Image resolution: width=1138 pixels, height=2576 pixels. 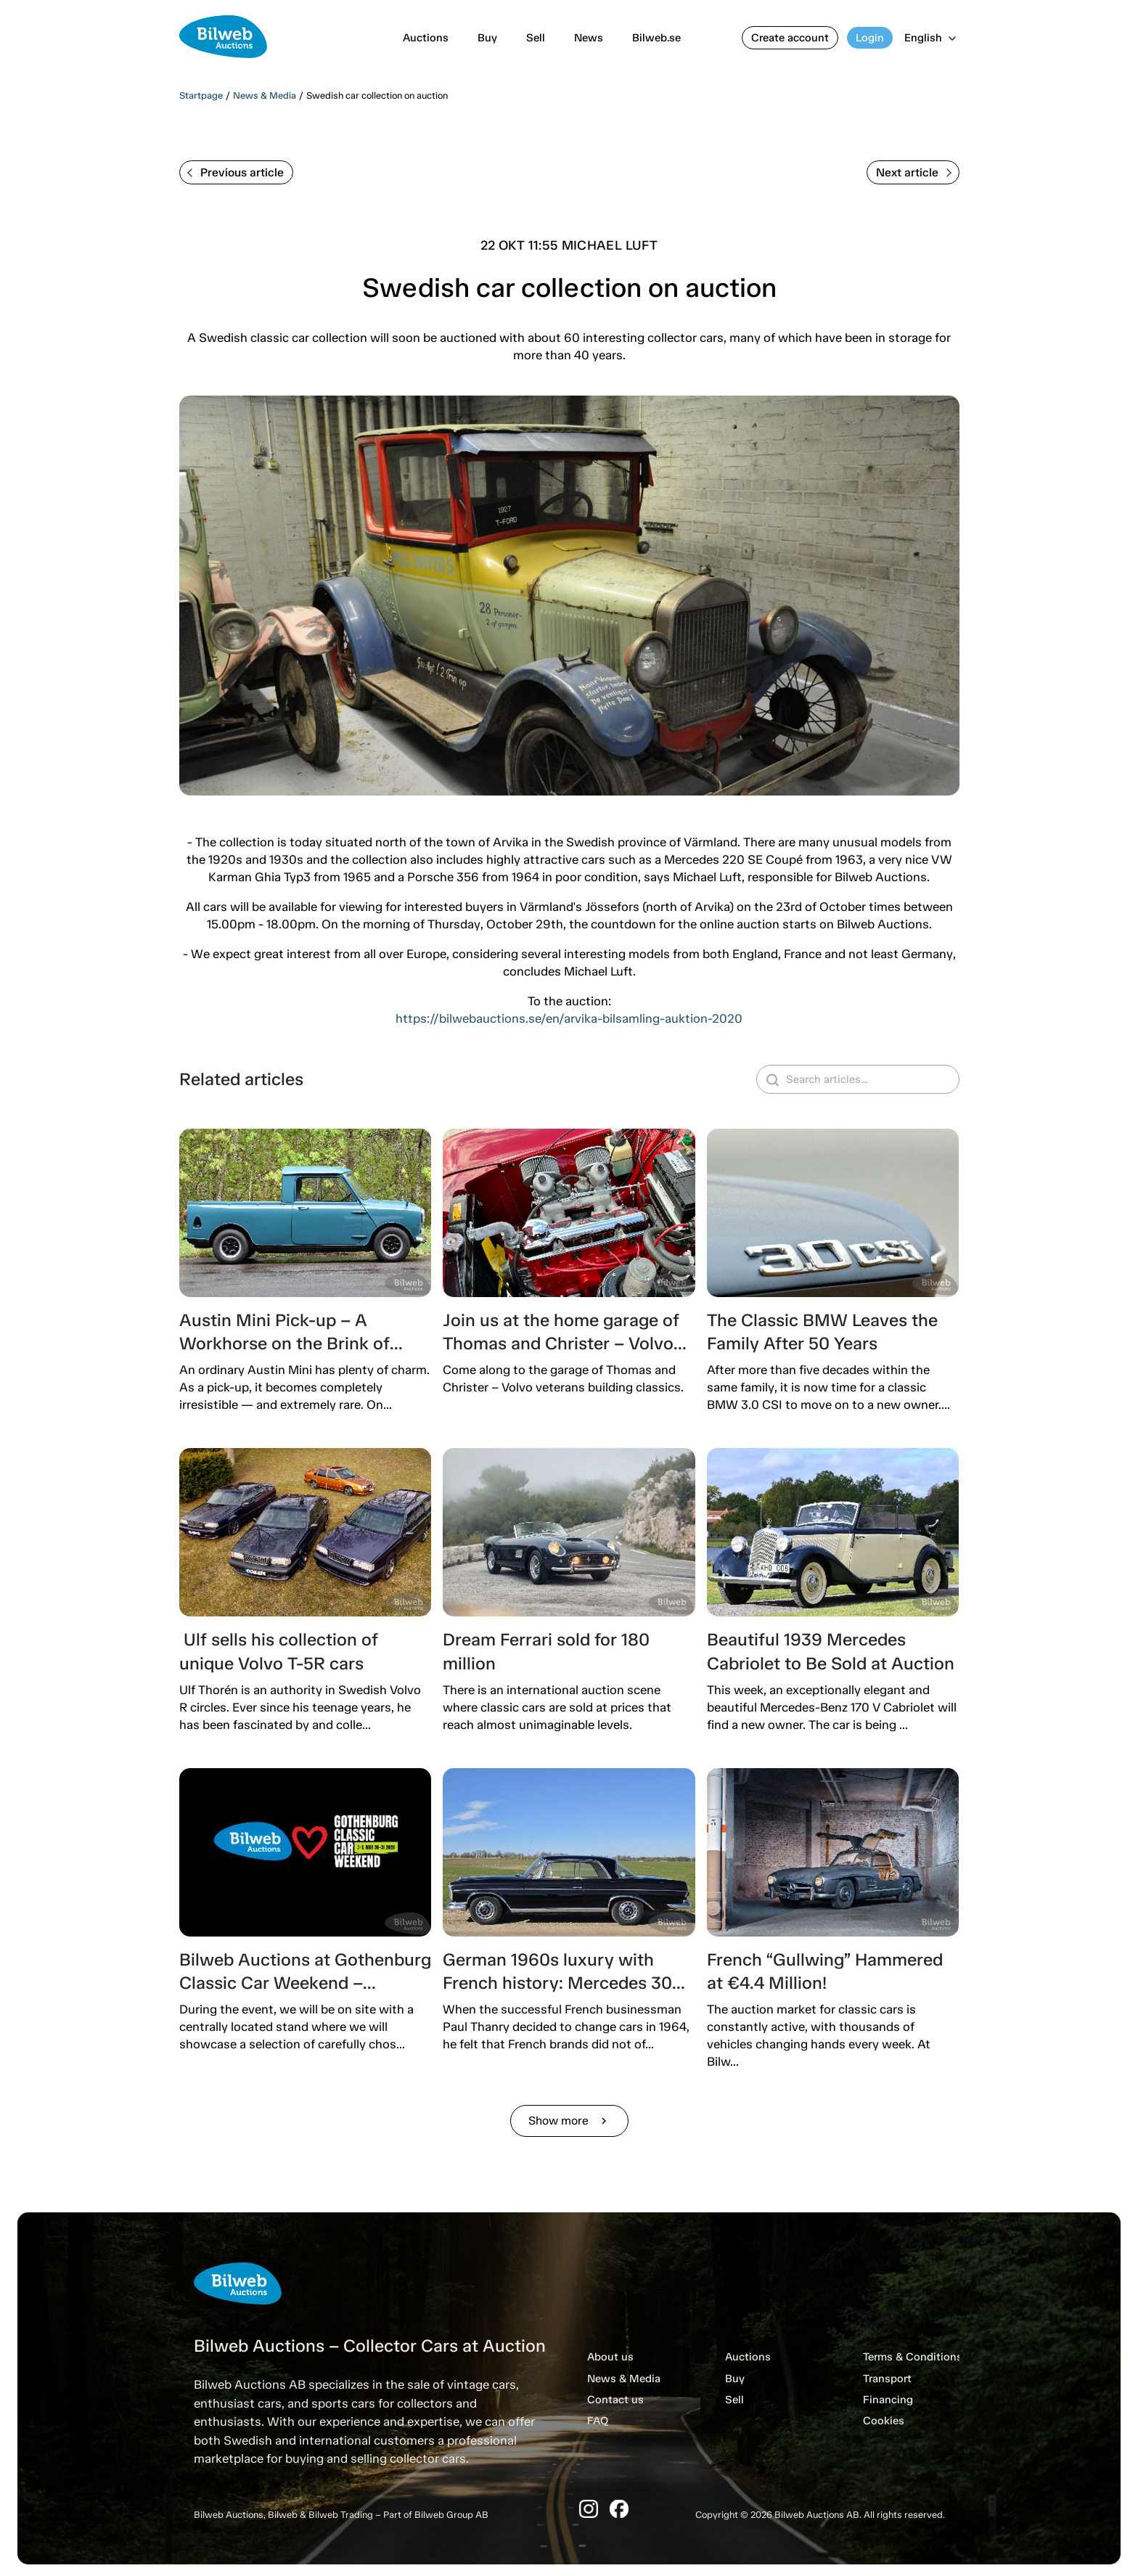 What do you see at coordinates (597, 2420) in the screenshot?
I see `FAQ` at bounding box center [597, 2420].